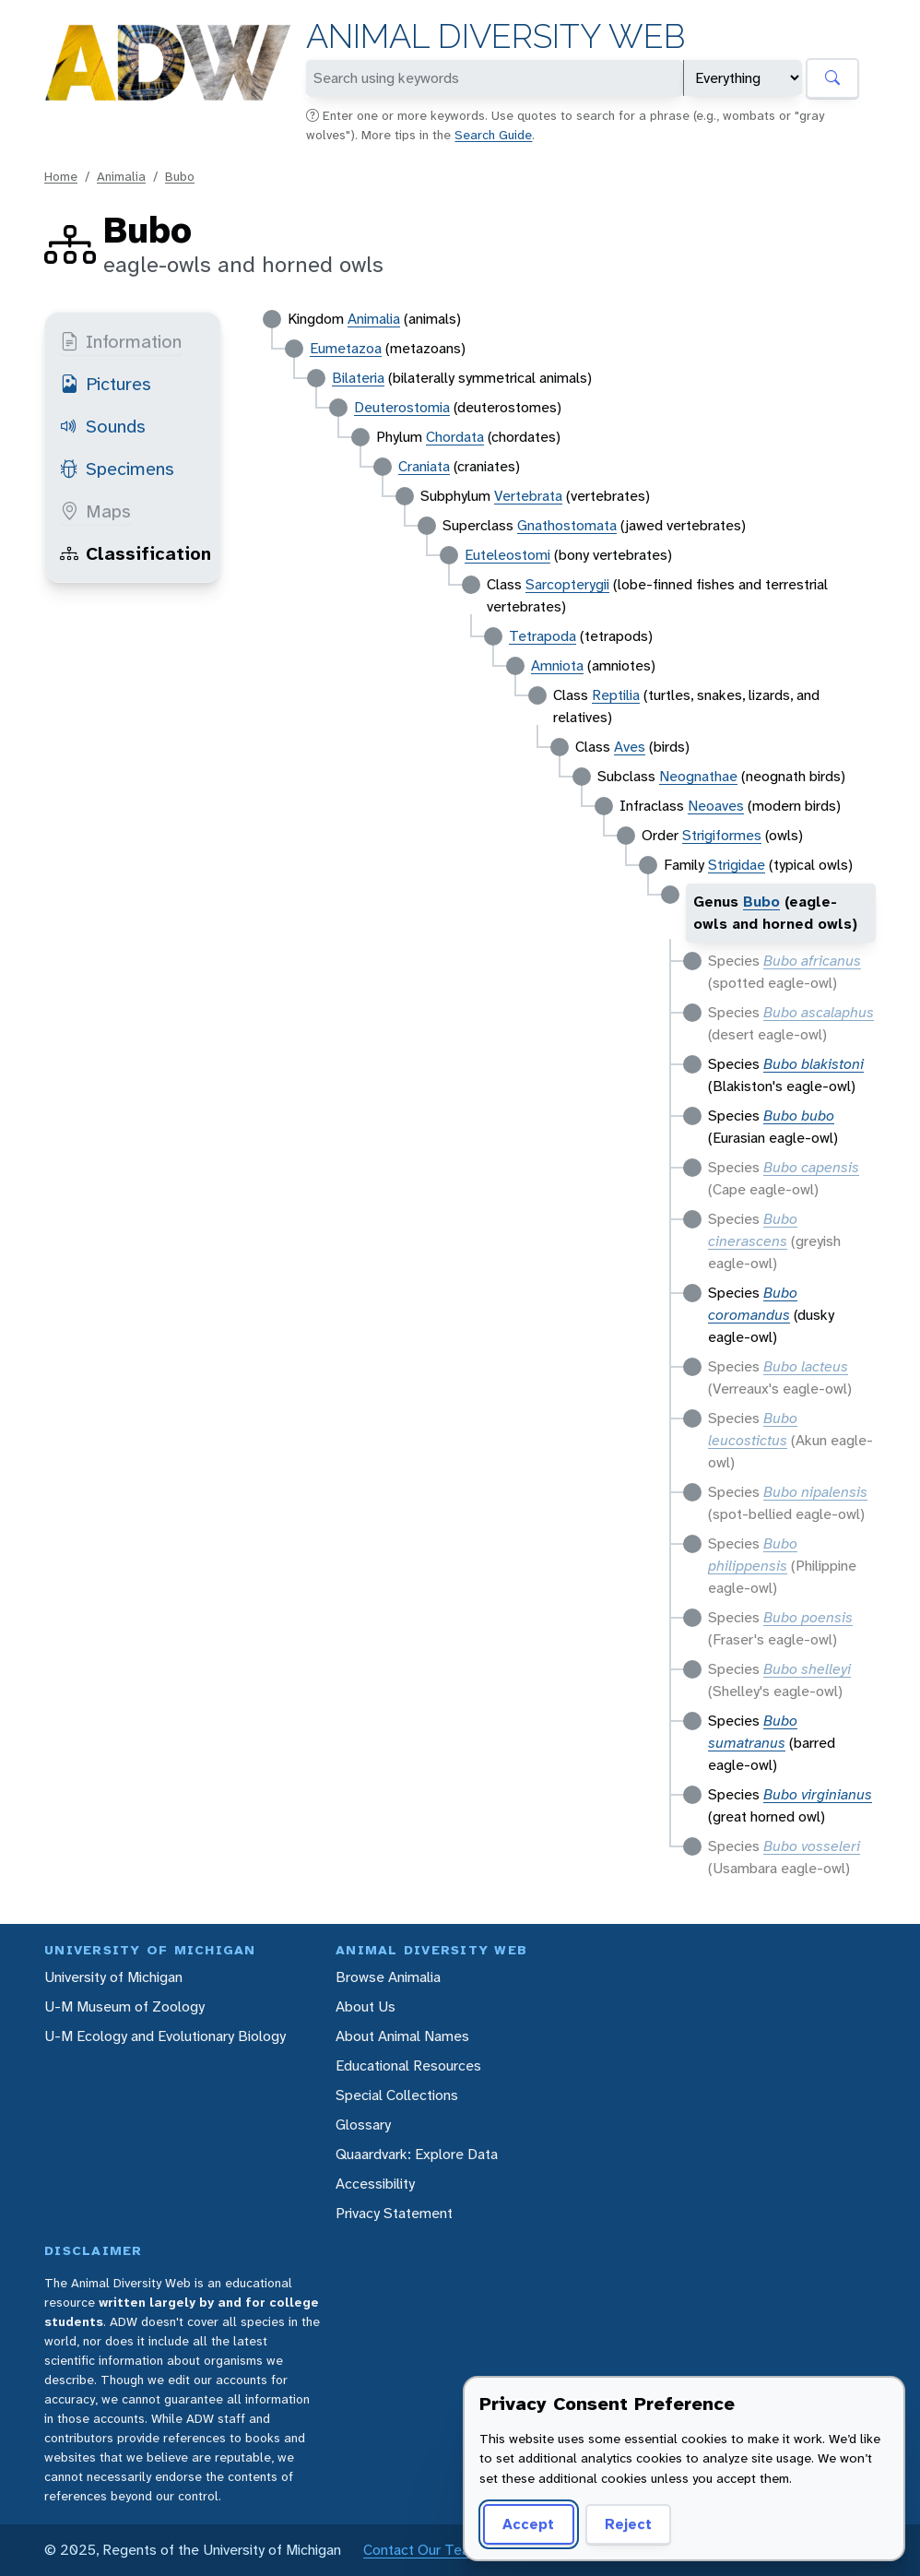 The height and width of the screenshot is (2576, 920). What do you see at coordinates (698, 776) in the screenshot?
I see `Neognathae` at bounding box center [698, 776].